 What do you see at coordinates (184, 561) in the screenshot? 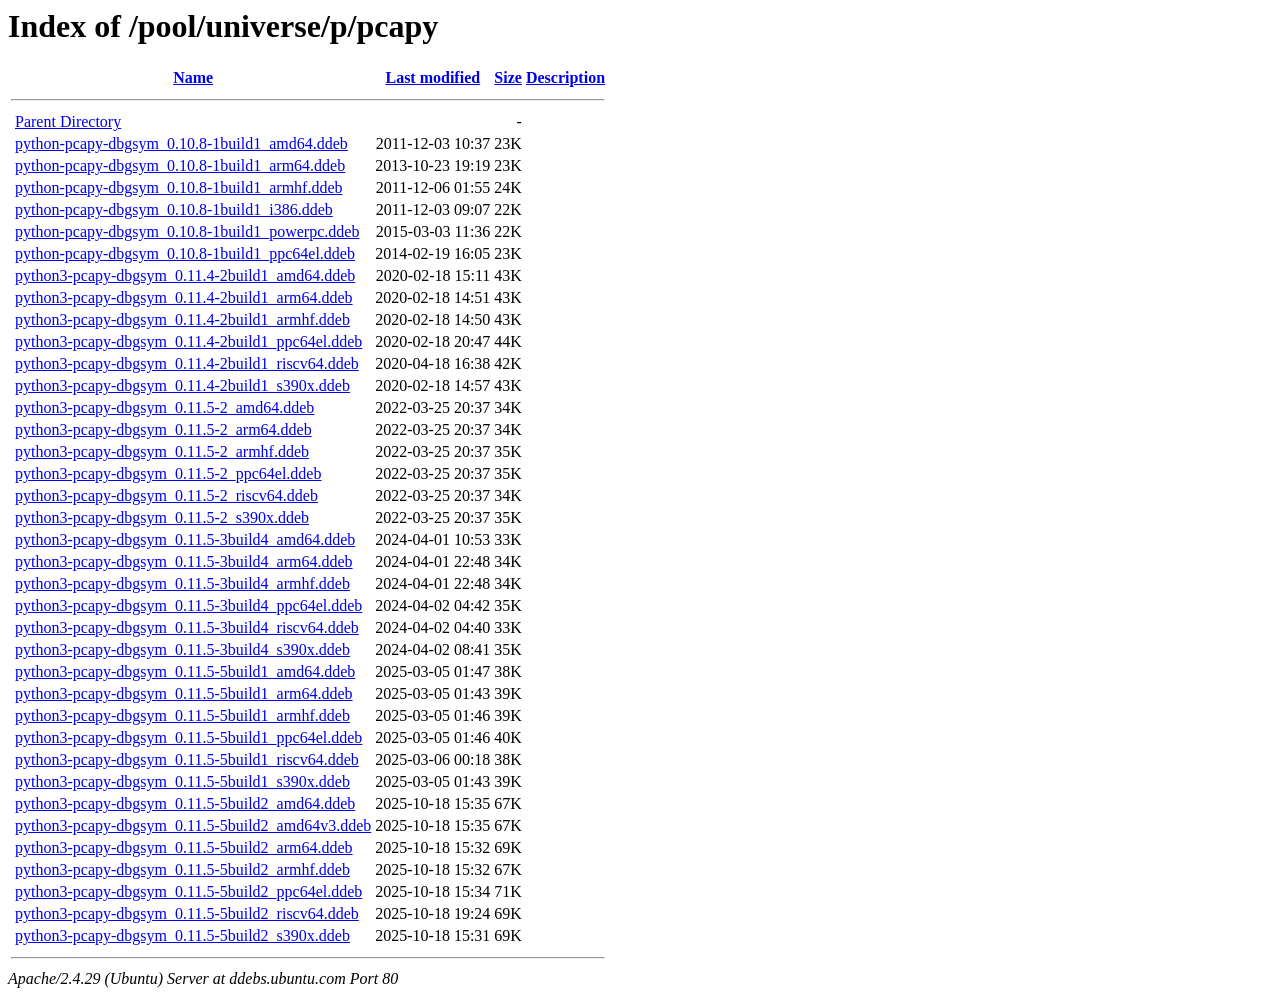
I see `python3-pcapy-dbgsym_0.11.5-3build4_arm64.ddeb` at bounding box center [184, 561].